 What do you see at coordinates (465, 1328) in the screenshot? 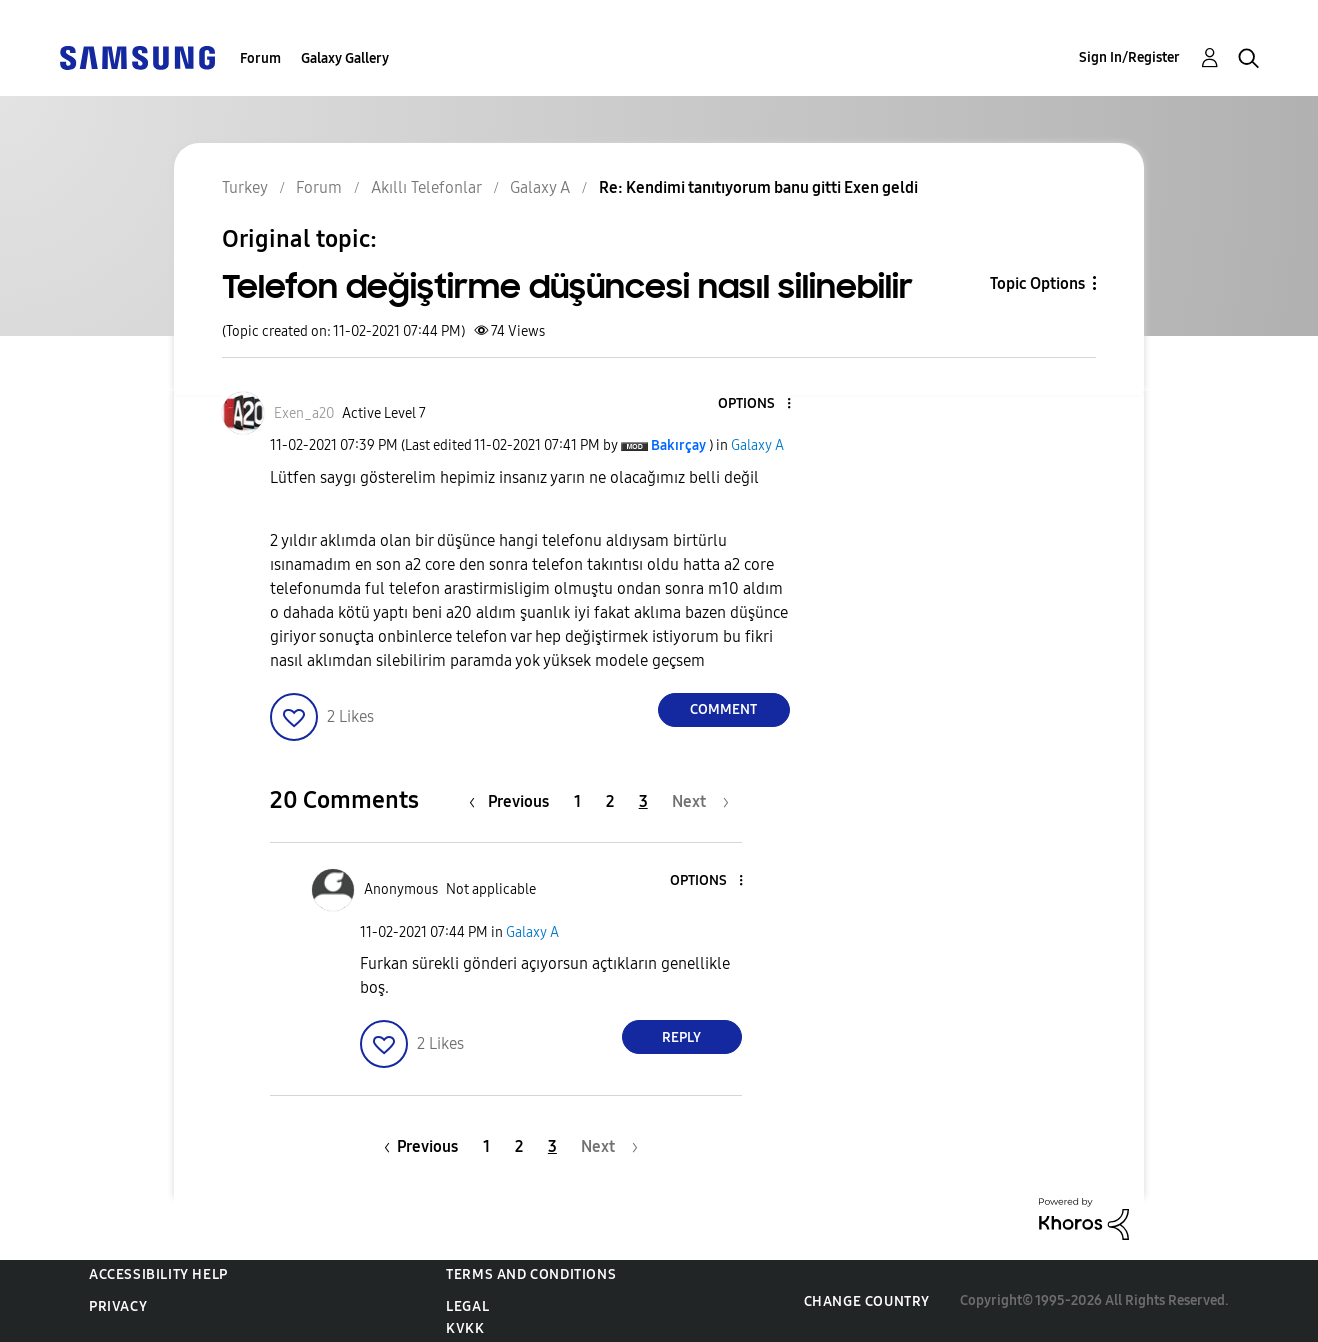
I see `KVKK` at bounding box center [465, 1328].